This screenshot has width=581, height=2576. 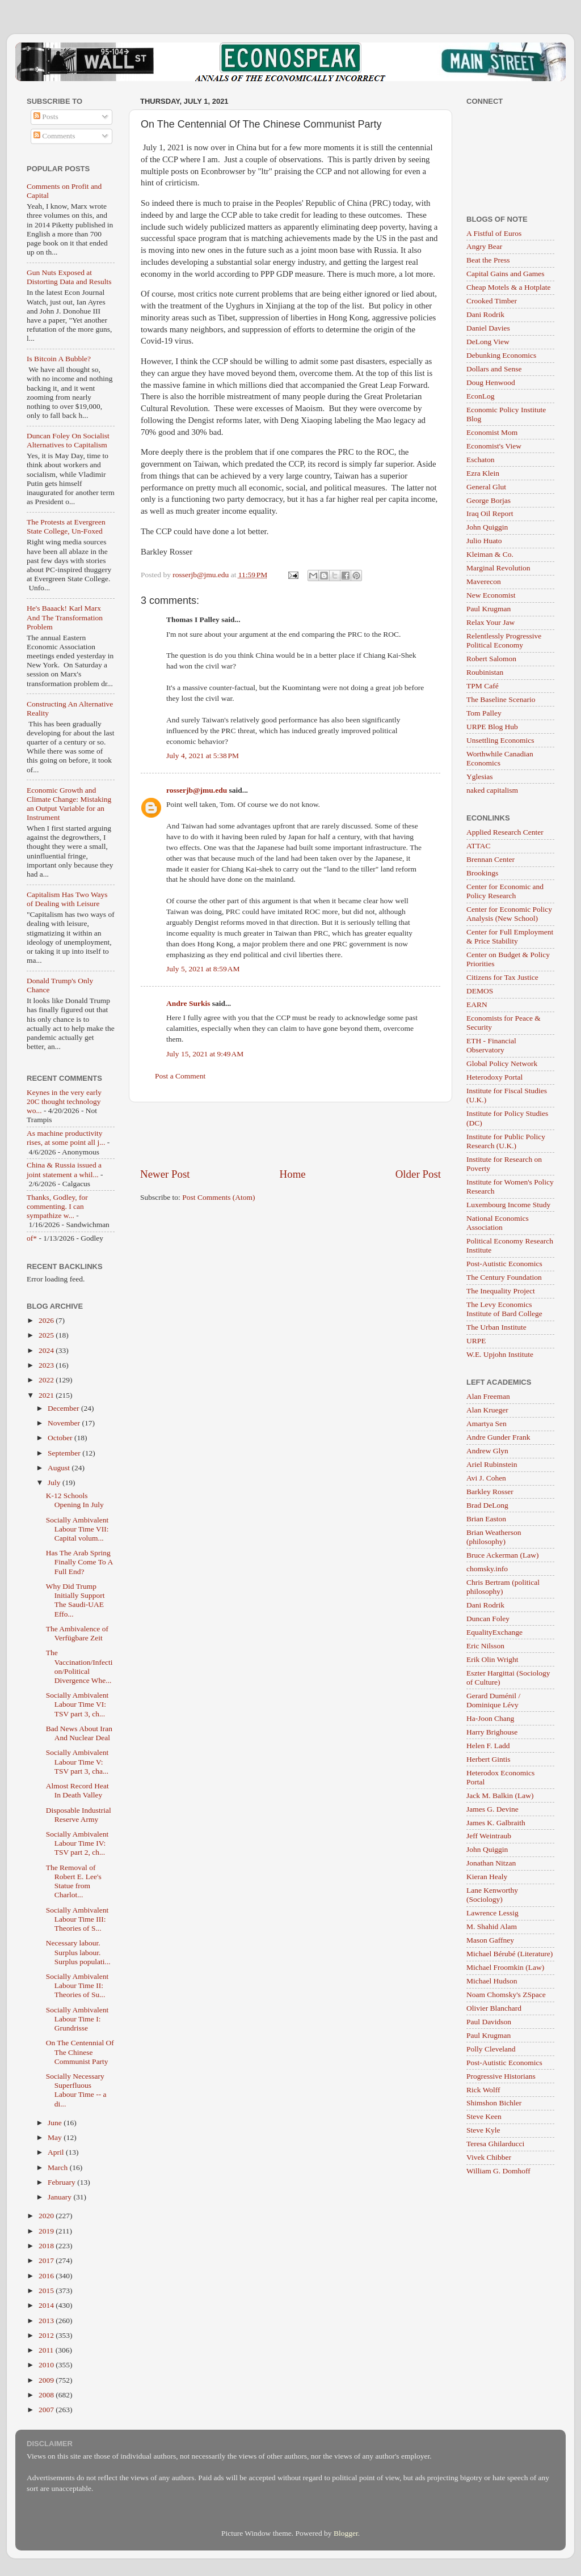 I want to click on 2018, so click(x=47, y=2245).